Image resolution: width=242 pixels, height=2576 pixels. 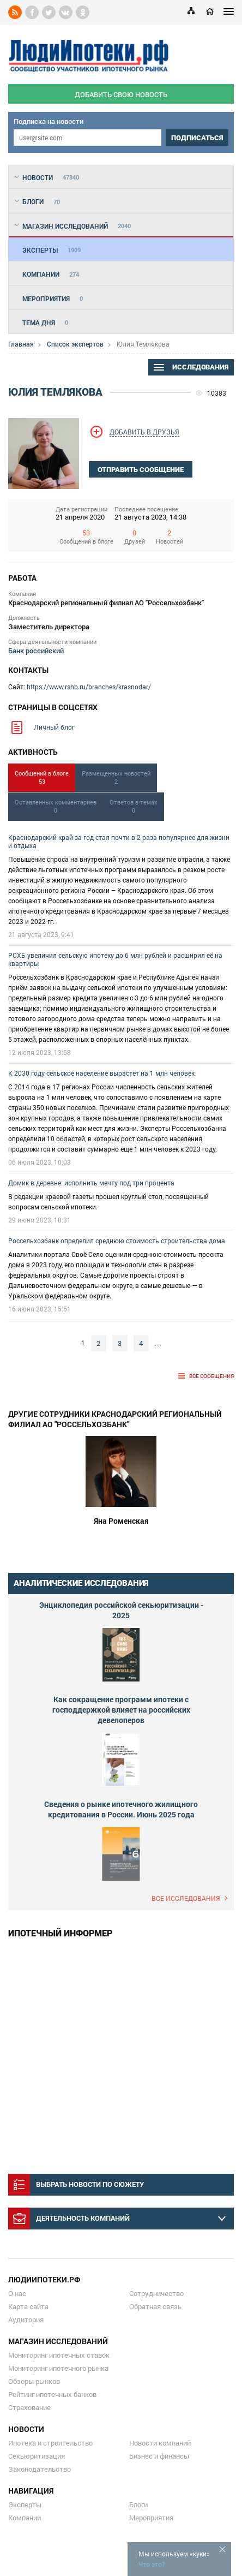 What do you see at coordinates (101, 1073) in the screenshot?
I see `К 2030 году сельское население вырастет на 1 млн человек` at bounding box center [101, 1073].